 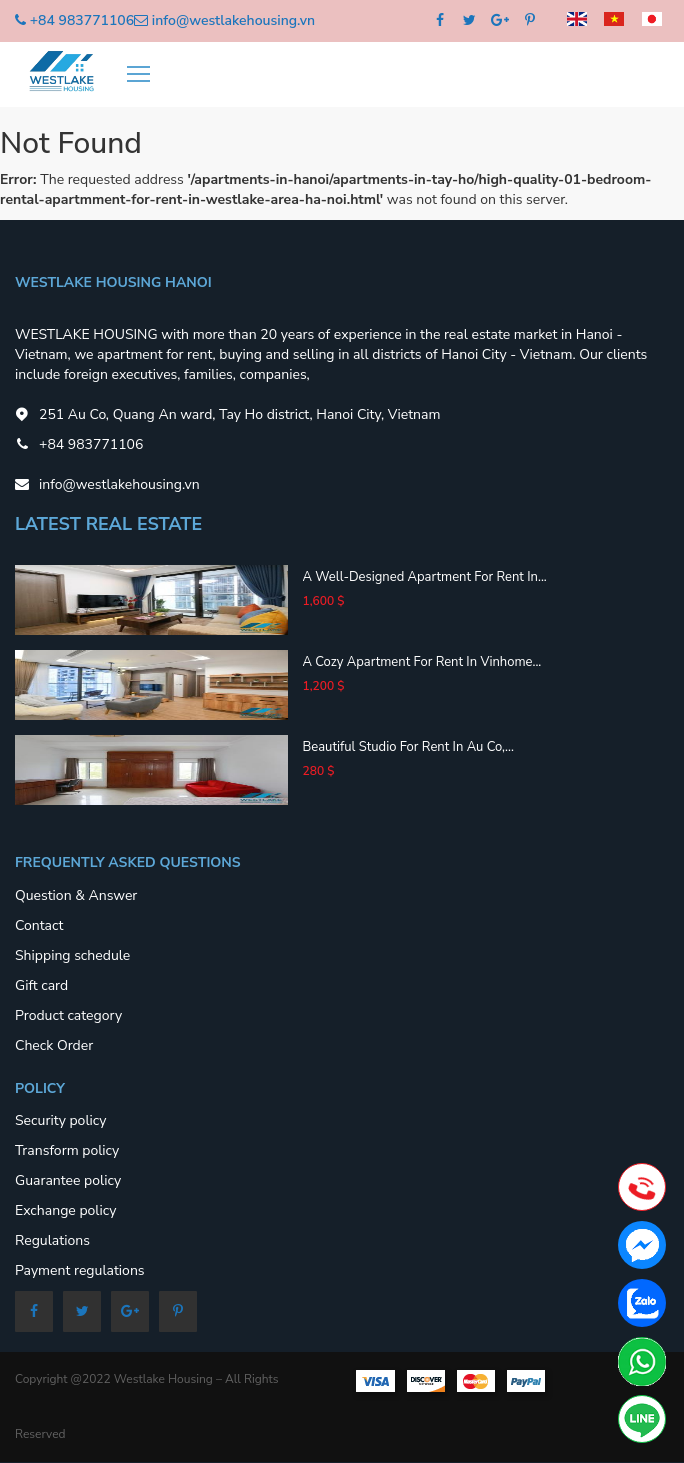 I want to click on +84 983771106, so click(x=82, y=20).